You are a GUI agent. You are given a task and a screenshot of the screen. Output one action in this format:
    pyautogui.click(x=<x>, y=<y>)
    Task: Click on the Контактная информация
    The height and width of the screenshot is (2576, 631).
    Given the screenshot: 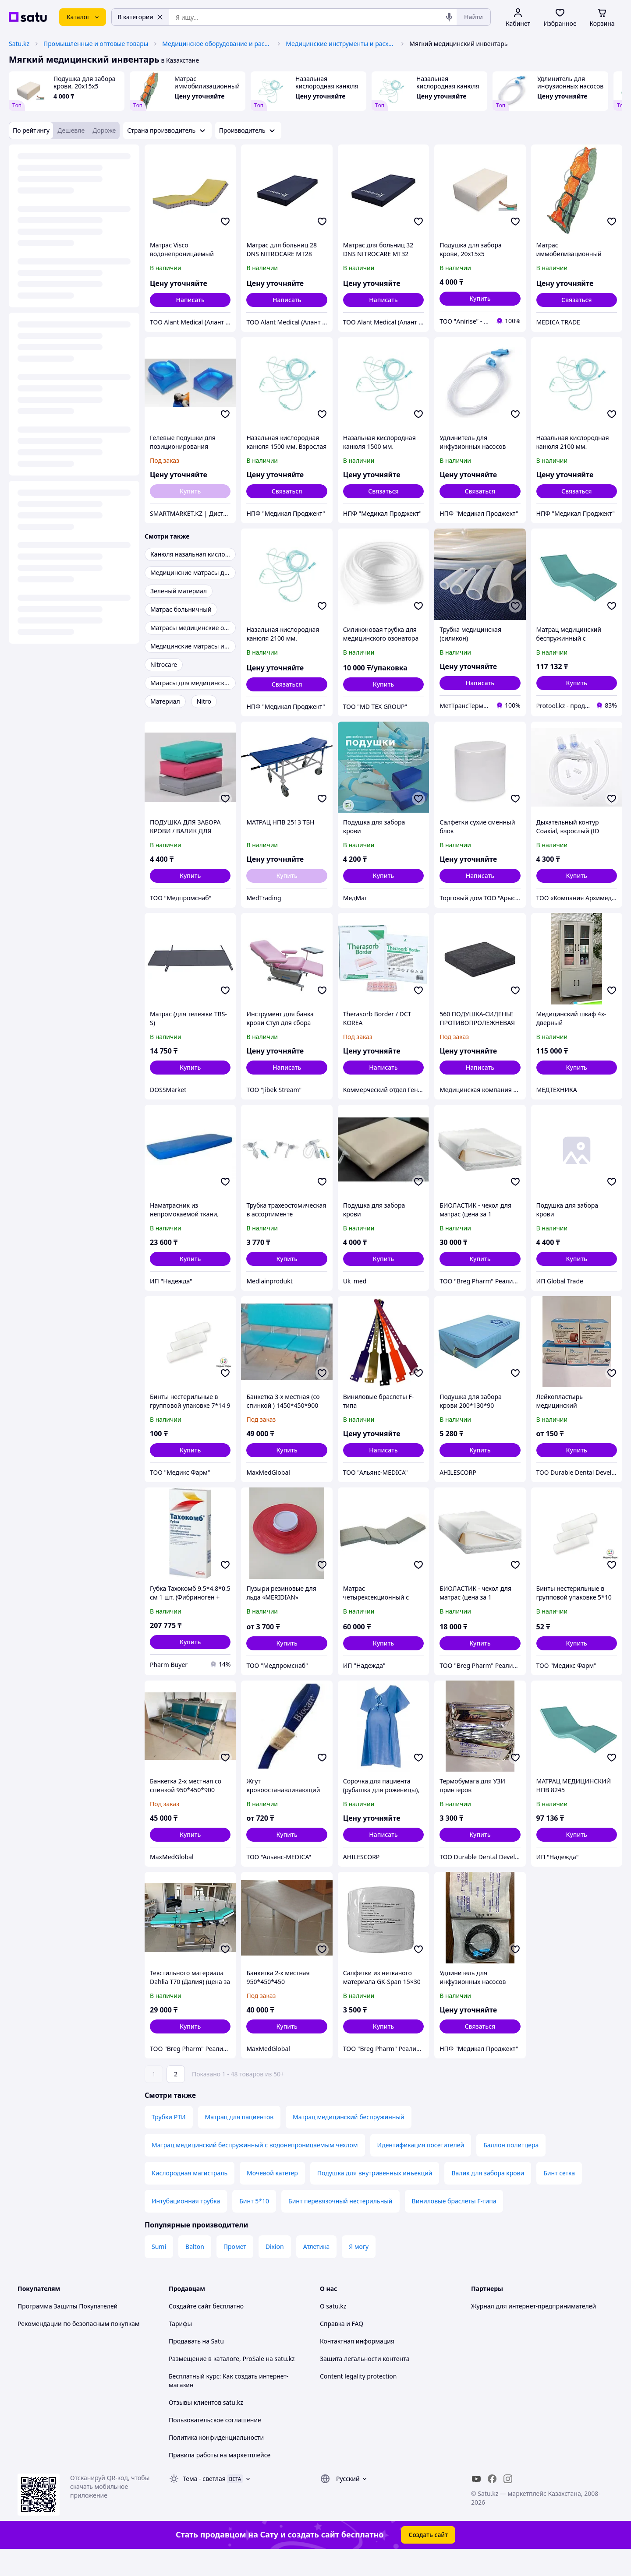 What is the action you would take?
    pyautogui.click(x=357, y=2365)
    